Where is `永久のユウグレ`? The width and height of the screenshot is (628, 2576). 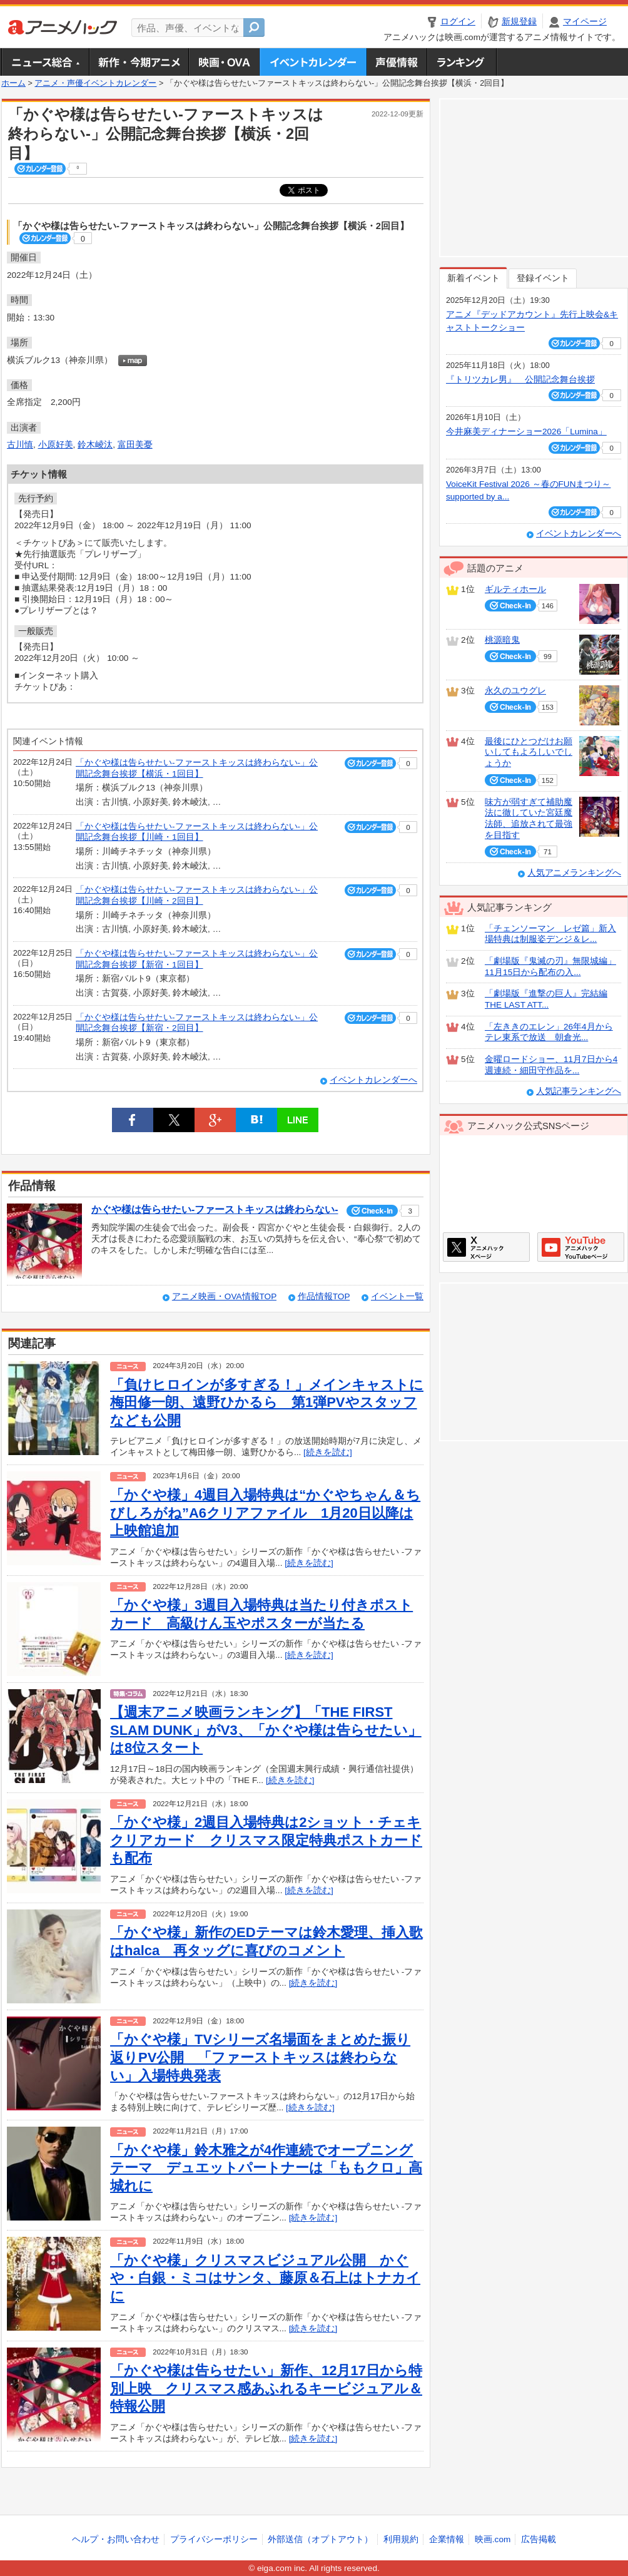 永久のユウグレ is located at coordinates (515, 690).